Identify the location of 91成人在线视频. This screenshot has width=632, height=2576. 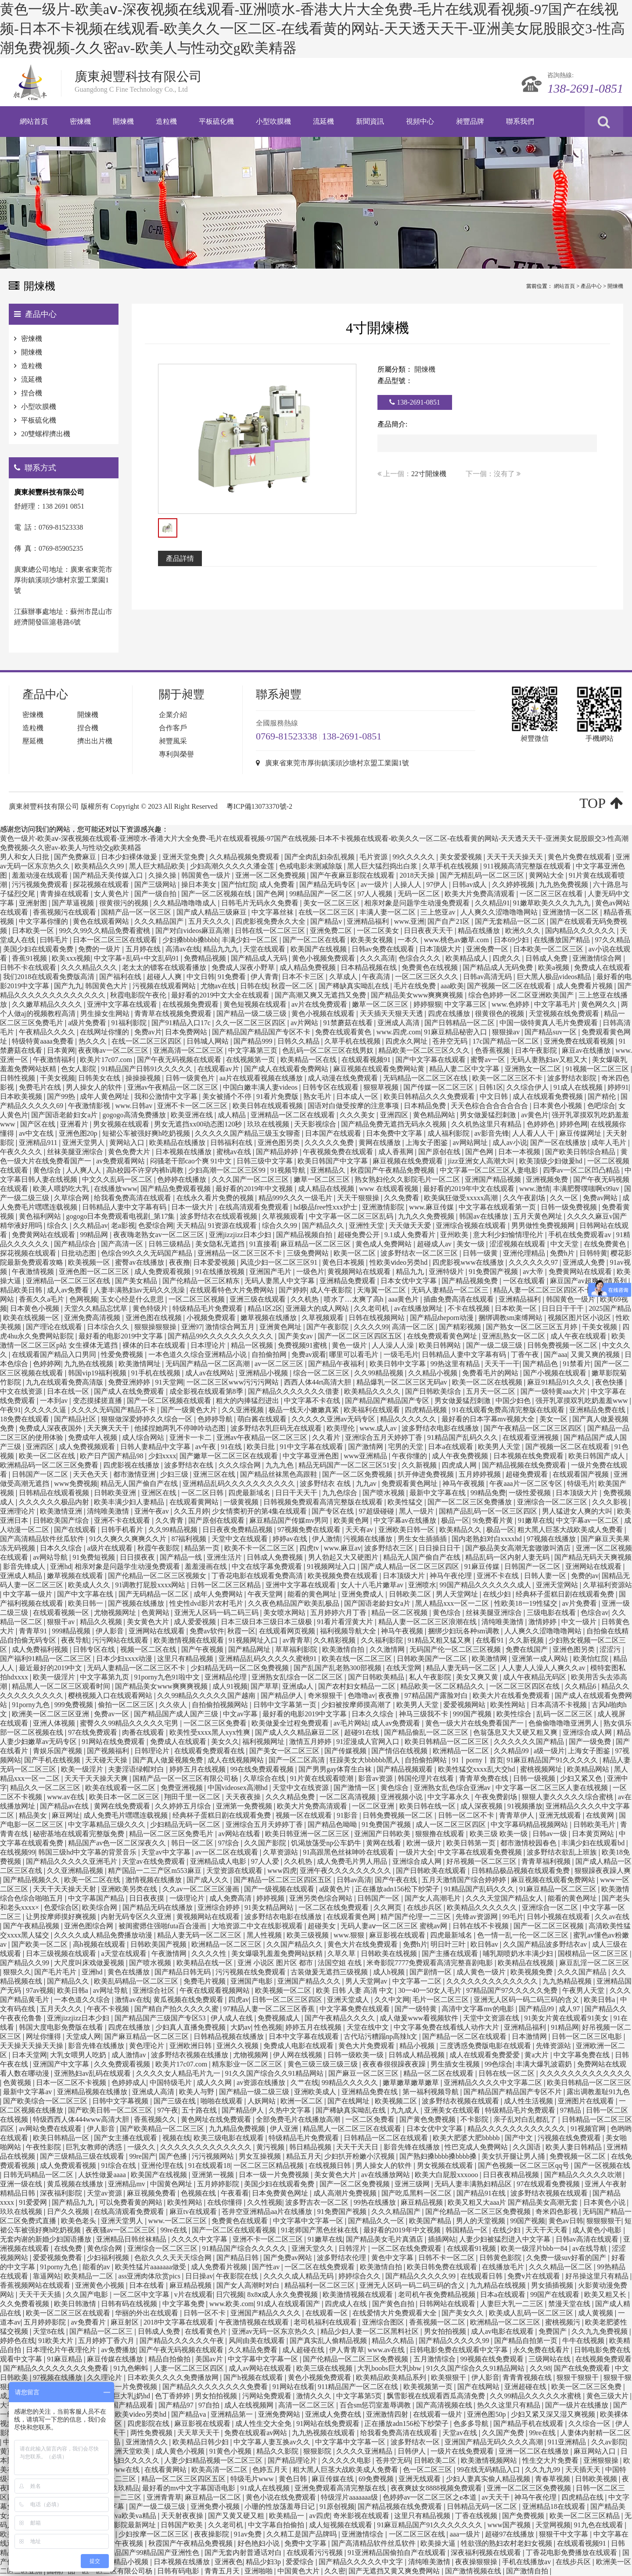
(578, 1087).